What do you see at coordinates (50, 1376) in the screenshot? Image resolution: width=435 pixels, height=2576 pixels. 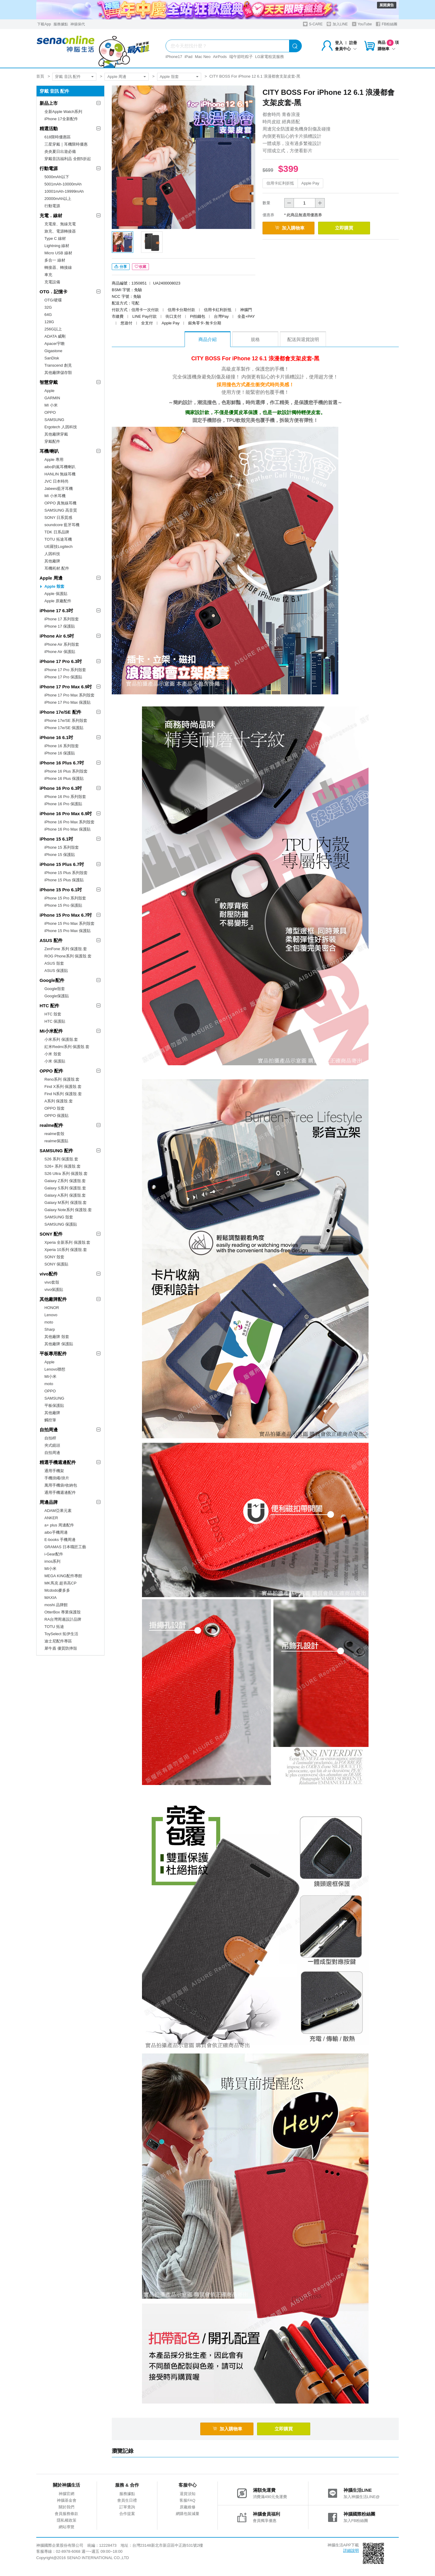 I see `MI小米` at bounding box center [50, 1376].